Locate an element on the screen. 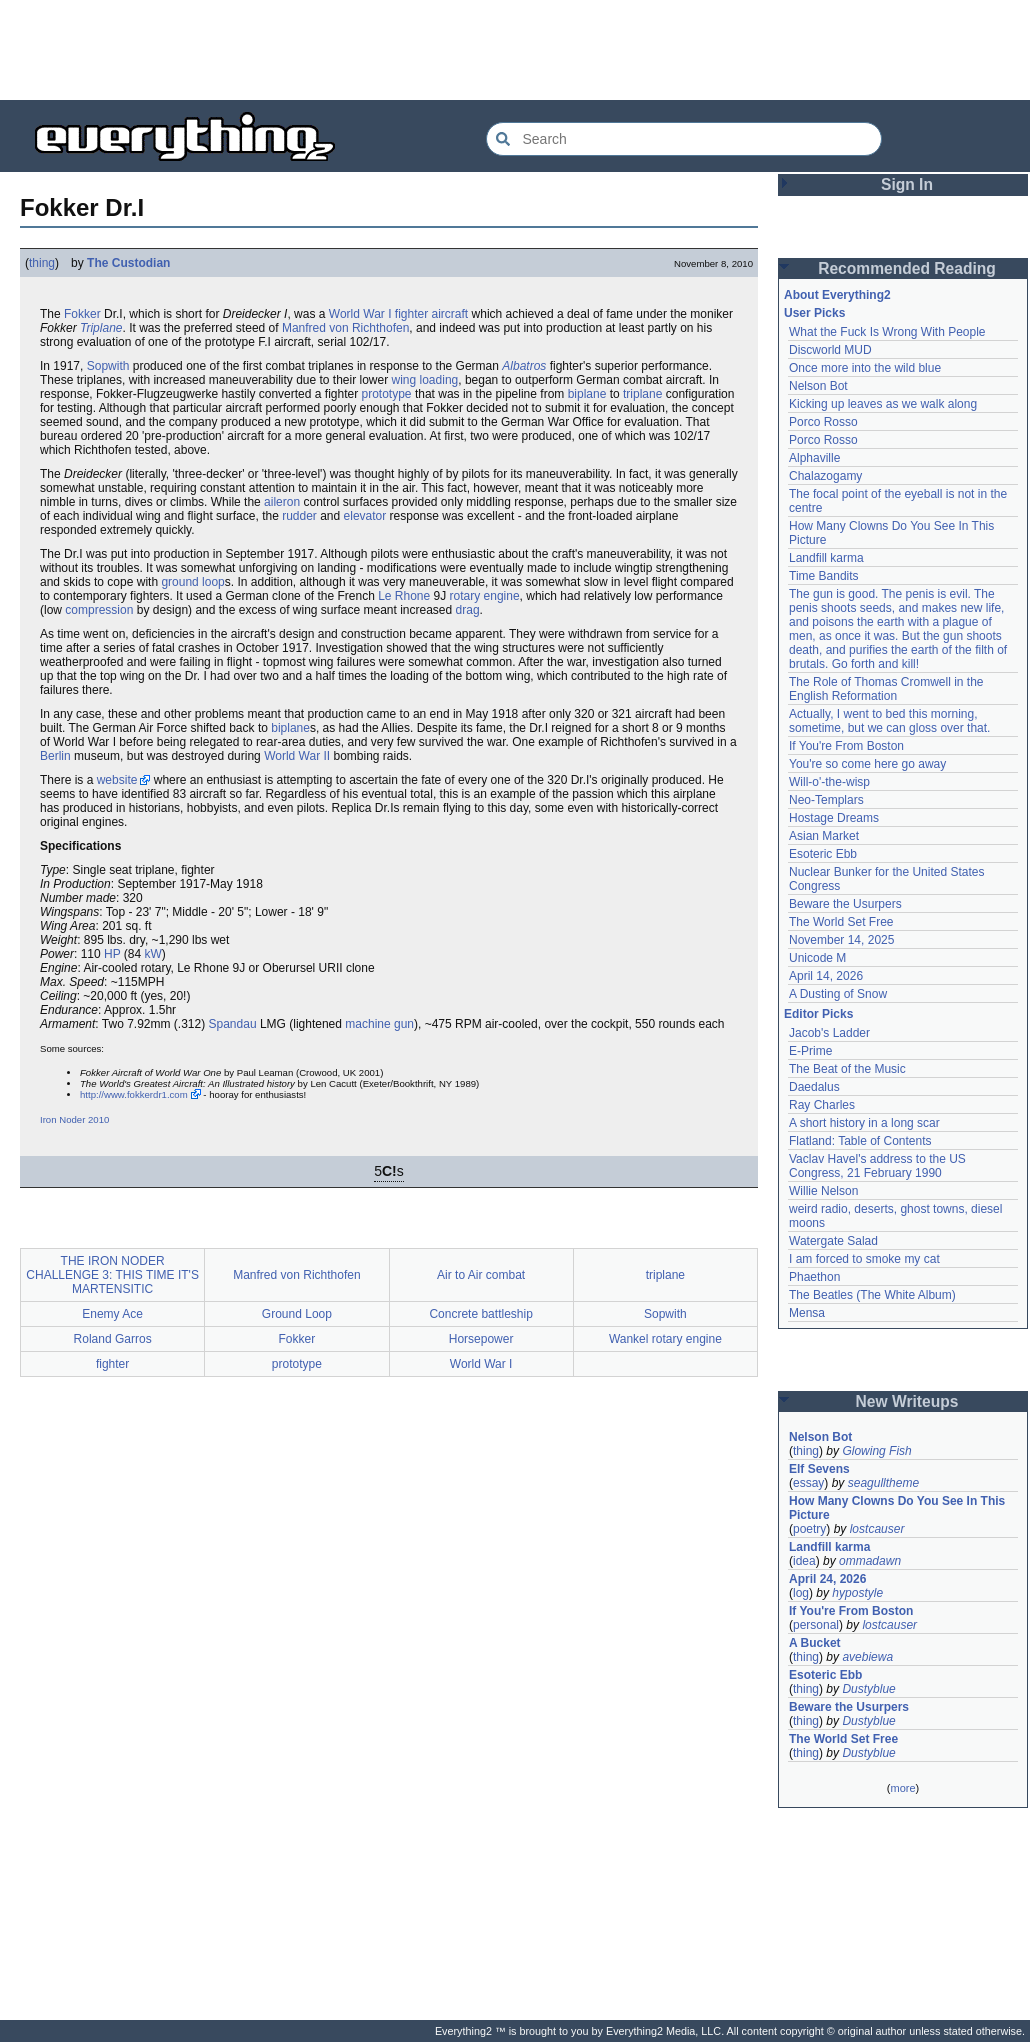 Image resolution: width=1030 pixels, height=2042 pixels. compression is located at coordinates (99, 610).